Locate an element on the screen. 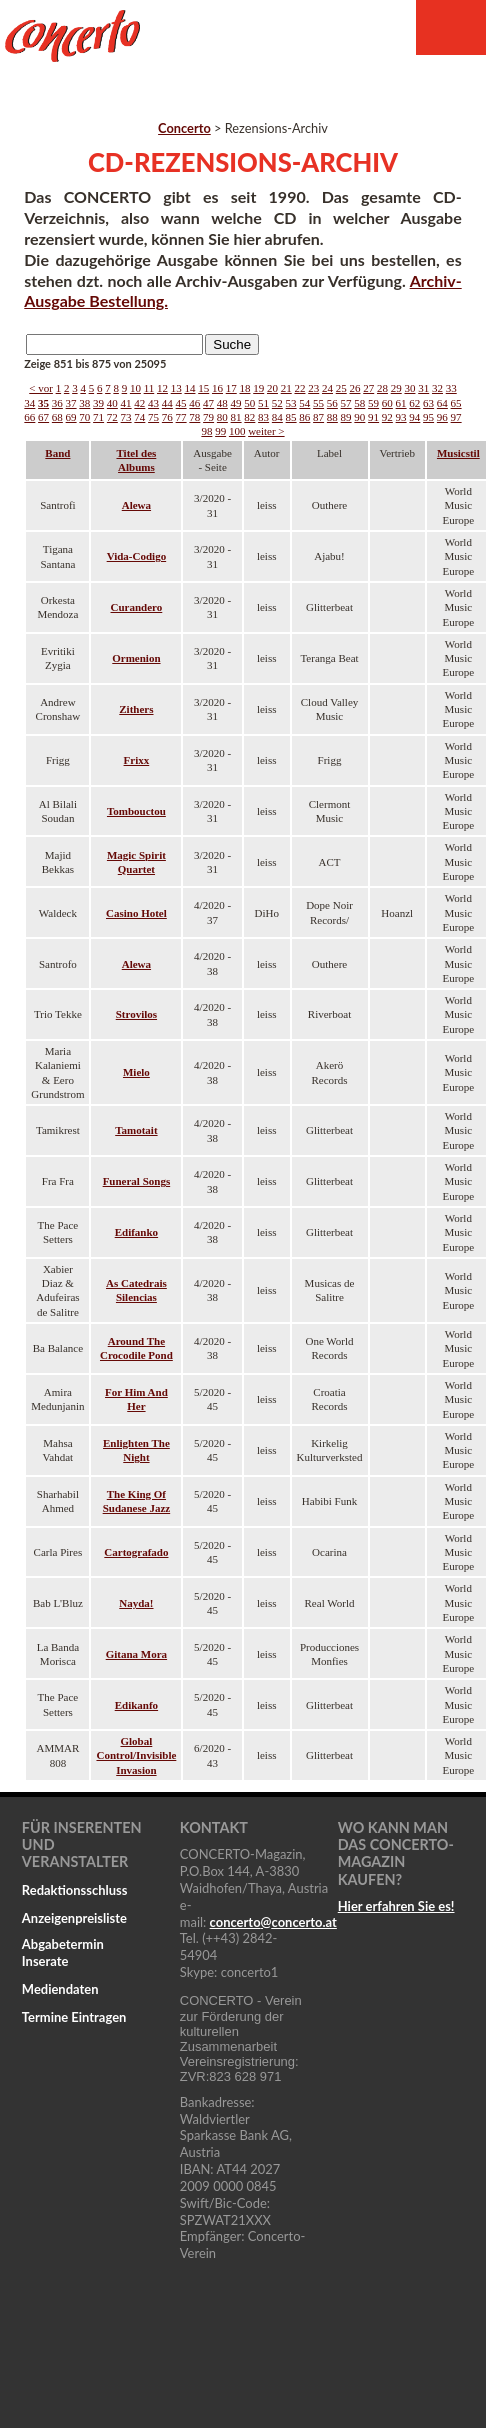 The width and height of the screenshot is (486, 2428). 41 is located at coordinates (126, 403).